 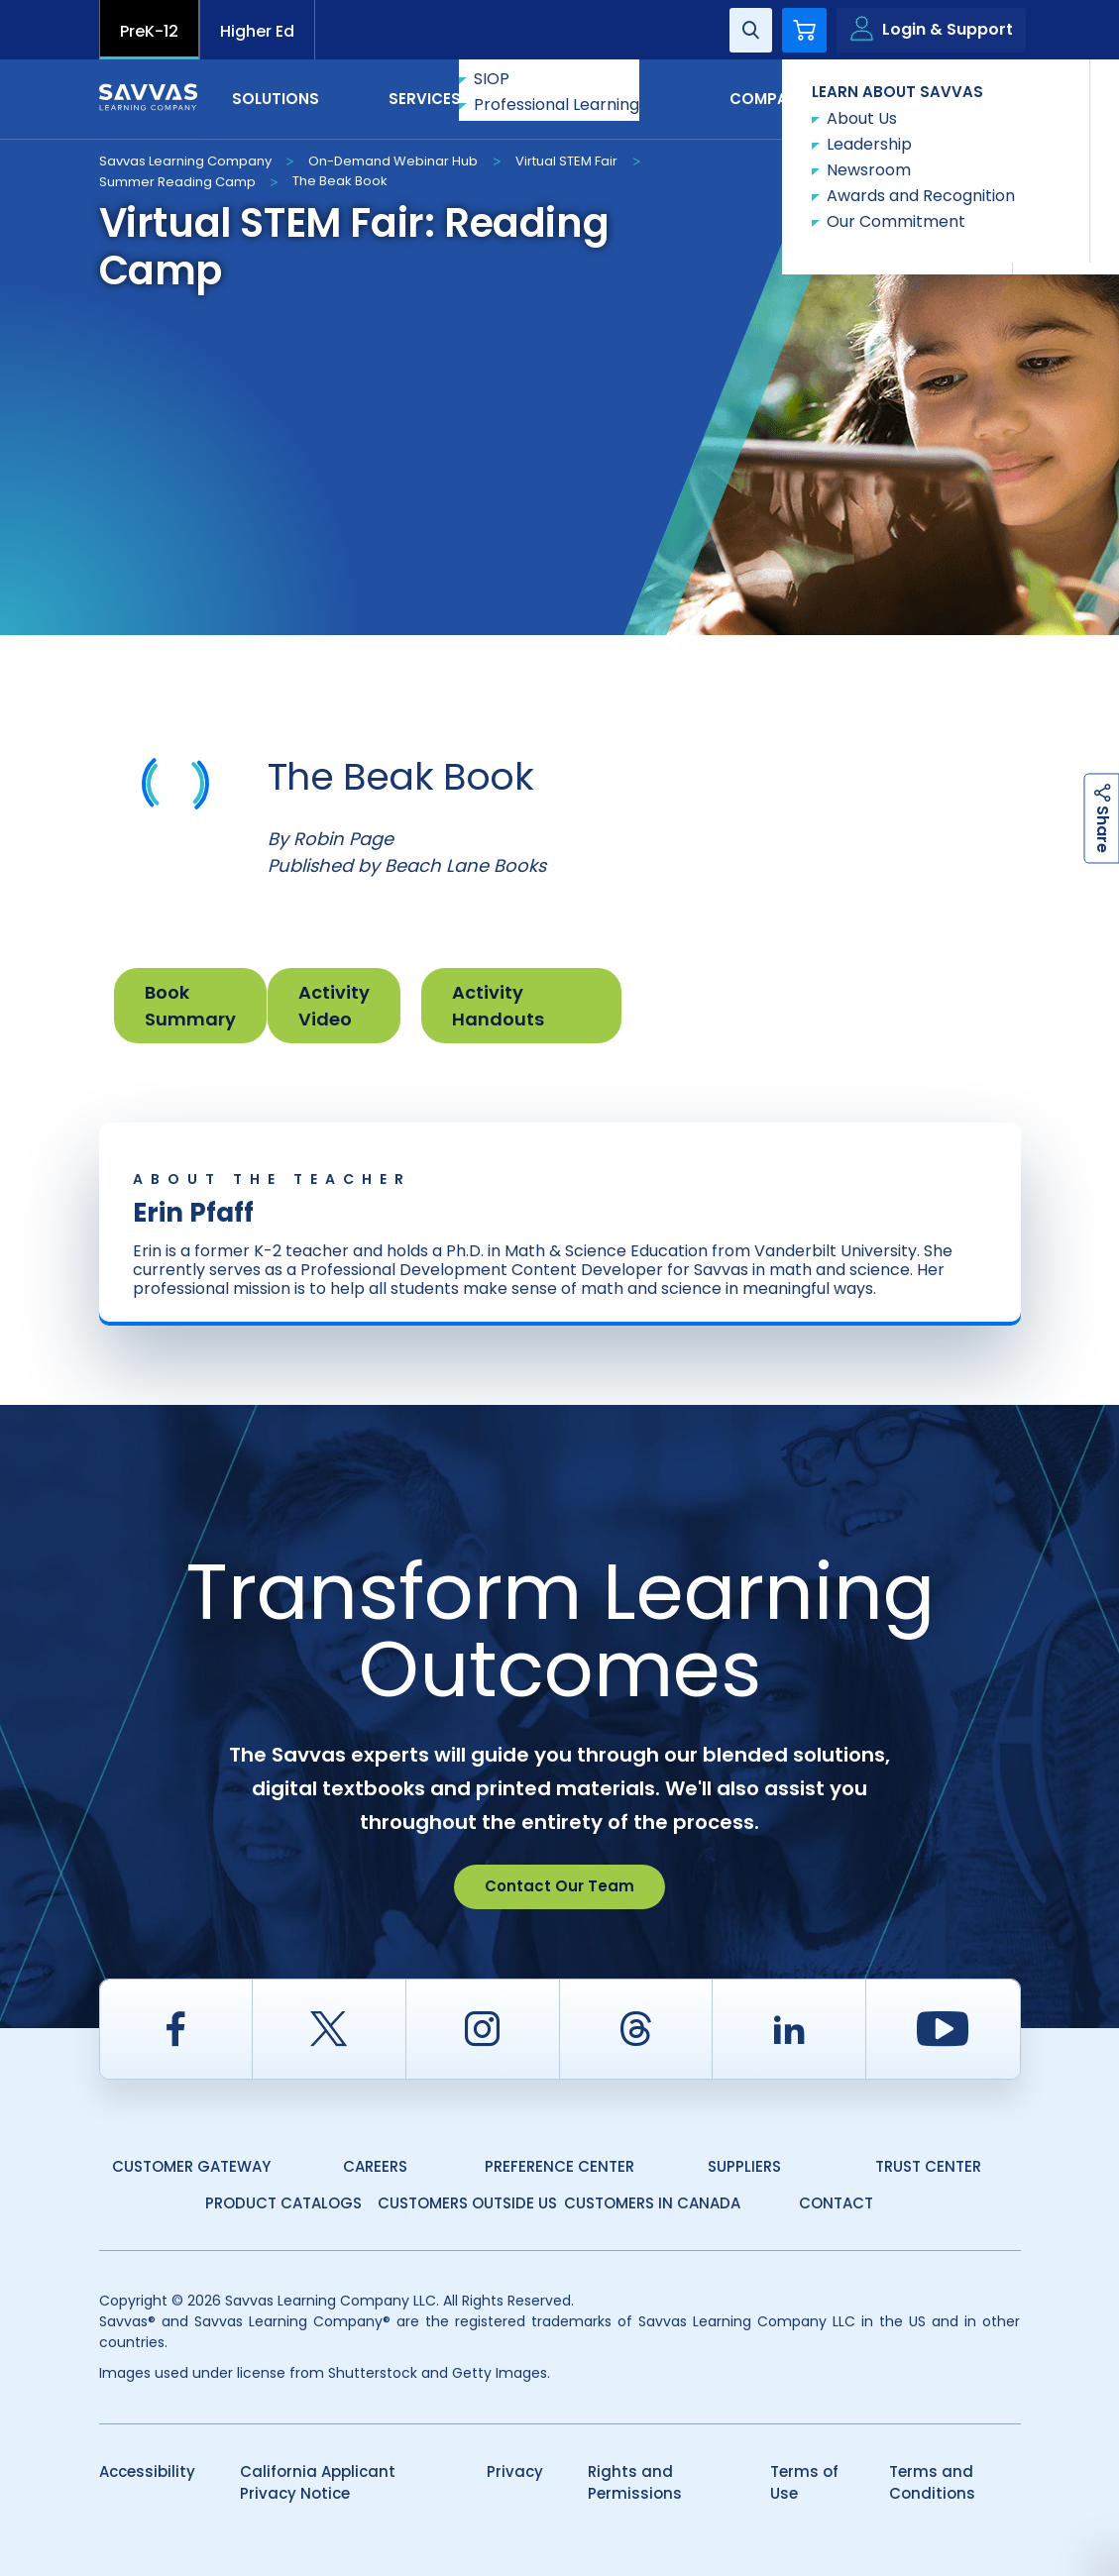 What do you see at coordinates (515, 2471) in the screenshot?
I see `Privacy` at bounding box center [515, 2471].